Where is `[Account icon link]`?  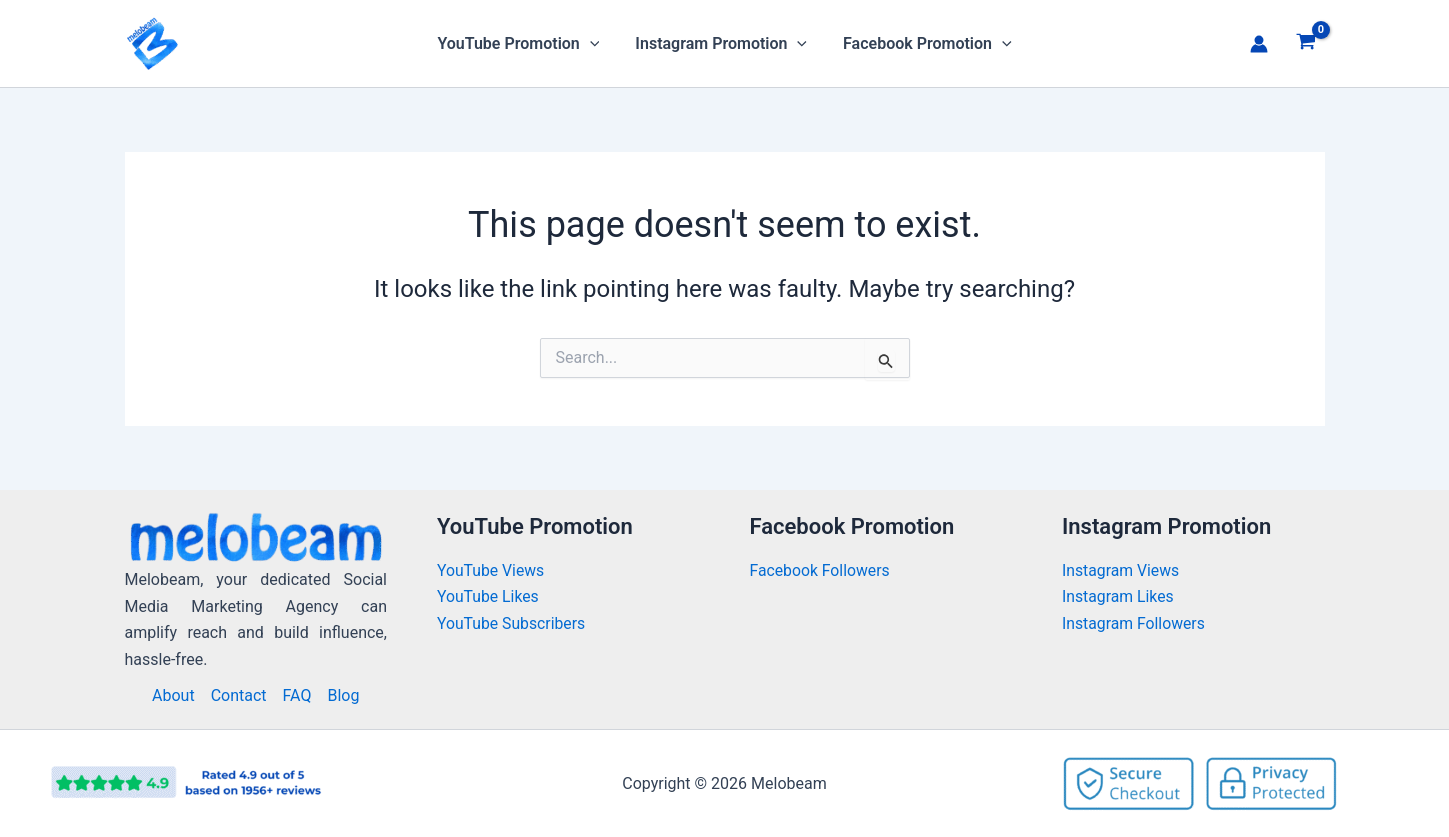 [Account icon link] is located at coordinates (1259, 44).